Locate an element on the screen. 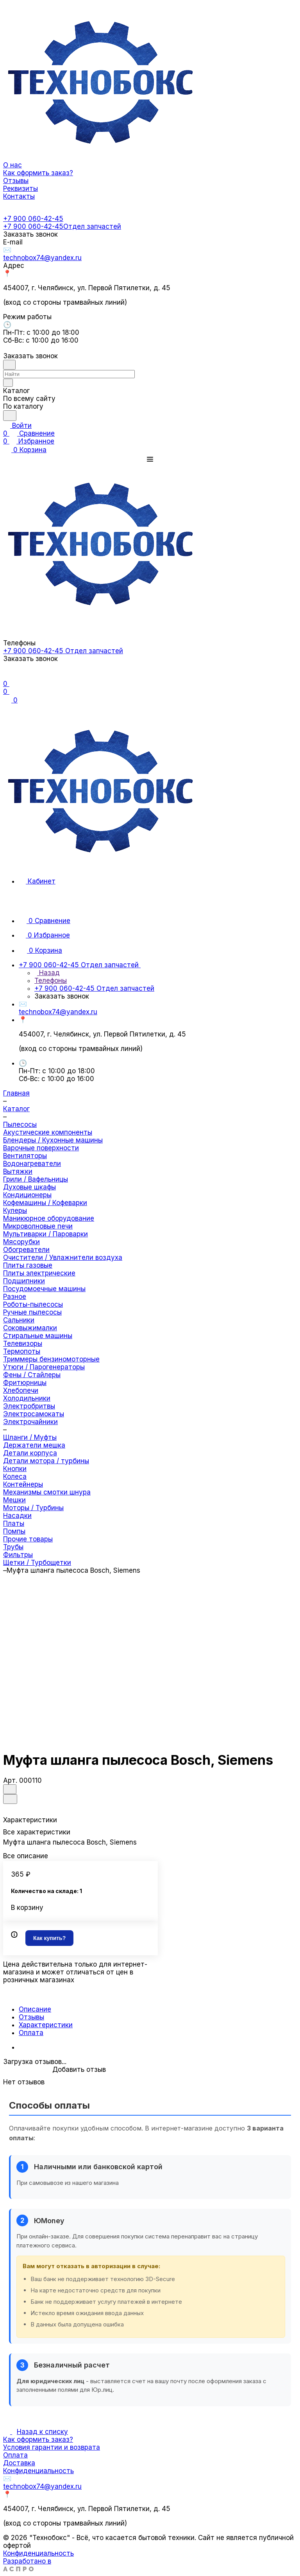 Image resolution: width=300 pixels, height=2576 pixels. Соковыжималки is located at coordinates (30, 1328).